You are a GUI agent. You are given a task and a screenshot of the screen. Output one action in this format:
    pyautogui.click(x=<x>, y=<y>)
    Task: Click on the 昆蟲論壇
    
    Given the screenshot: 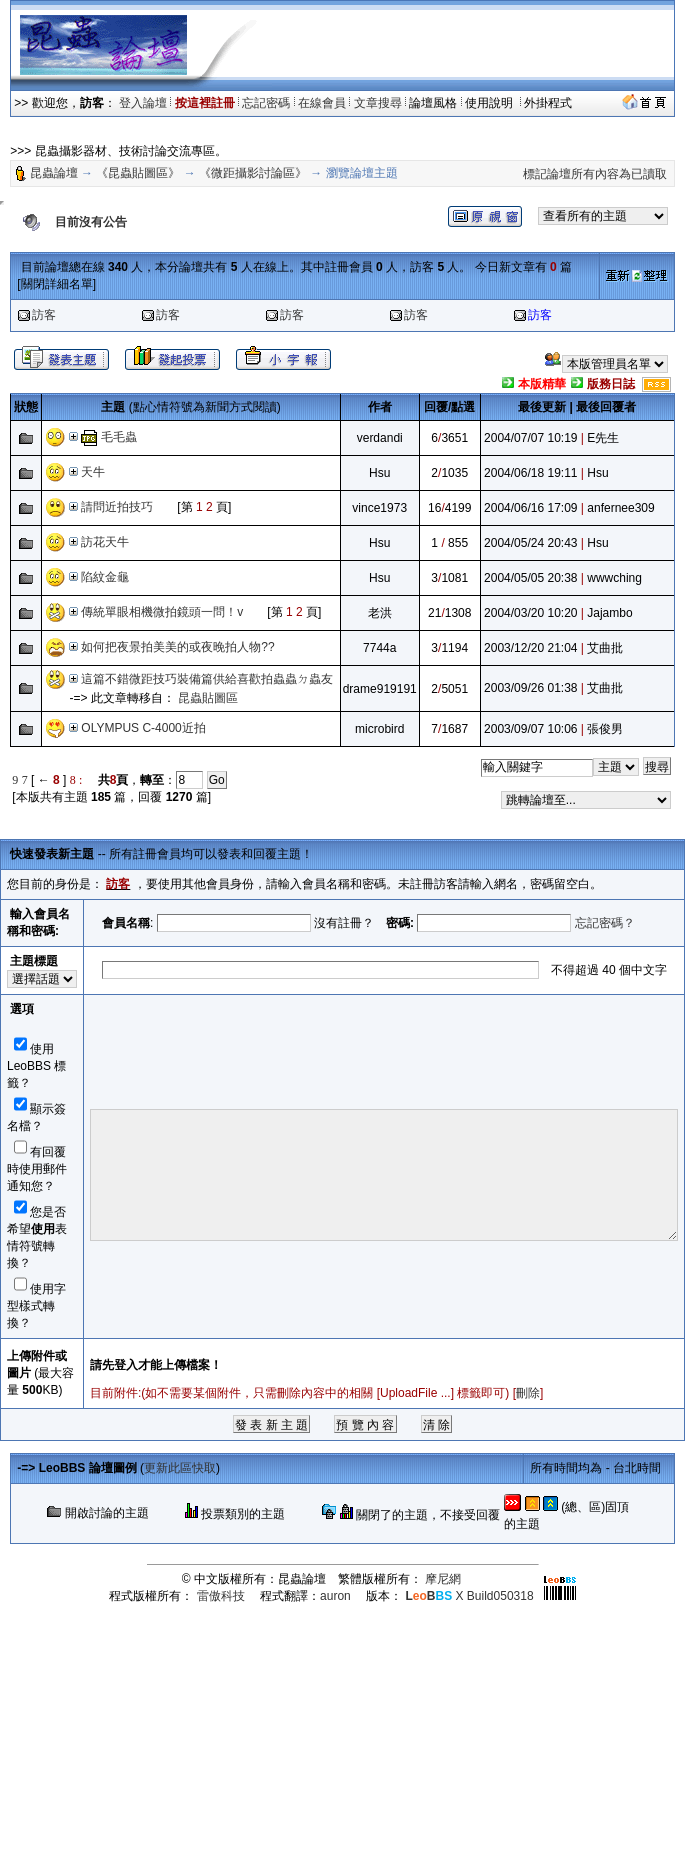 What is the action you would take?
    pyautogui.click(x=54, y=173)
    